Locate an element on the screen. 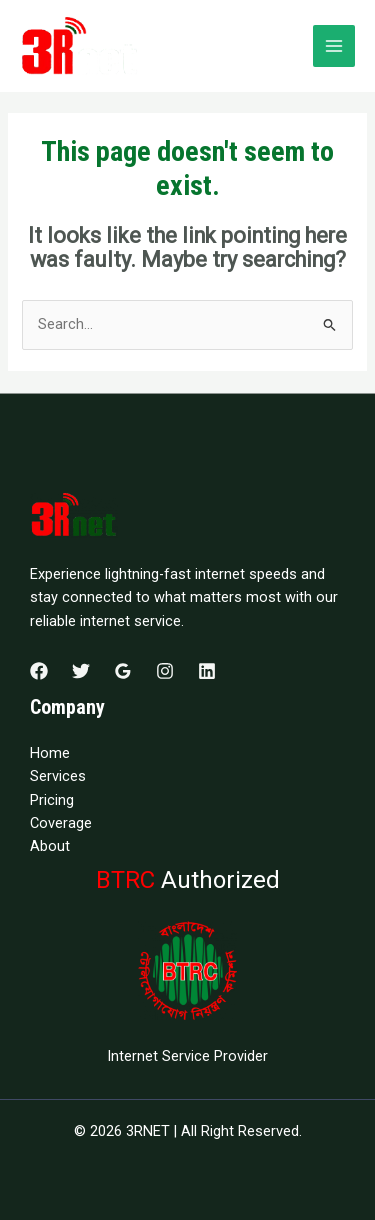  About is located at coordinates (50, 846).